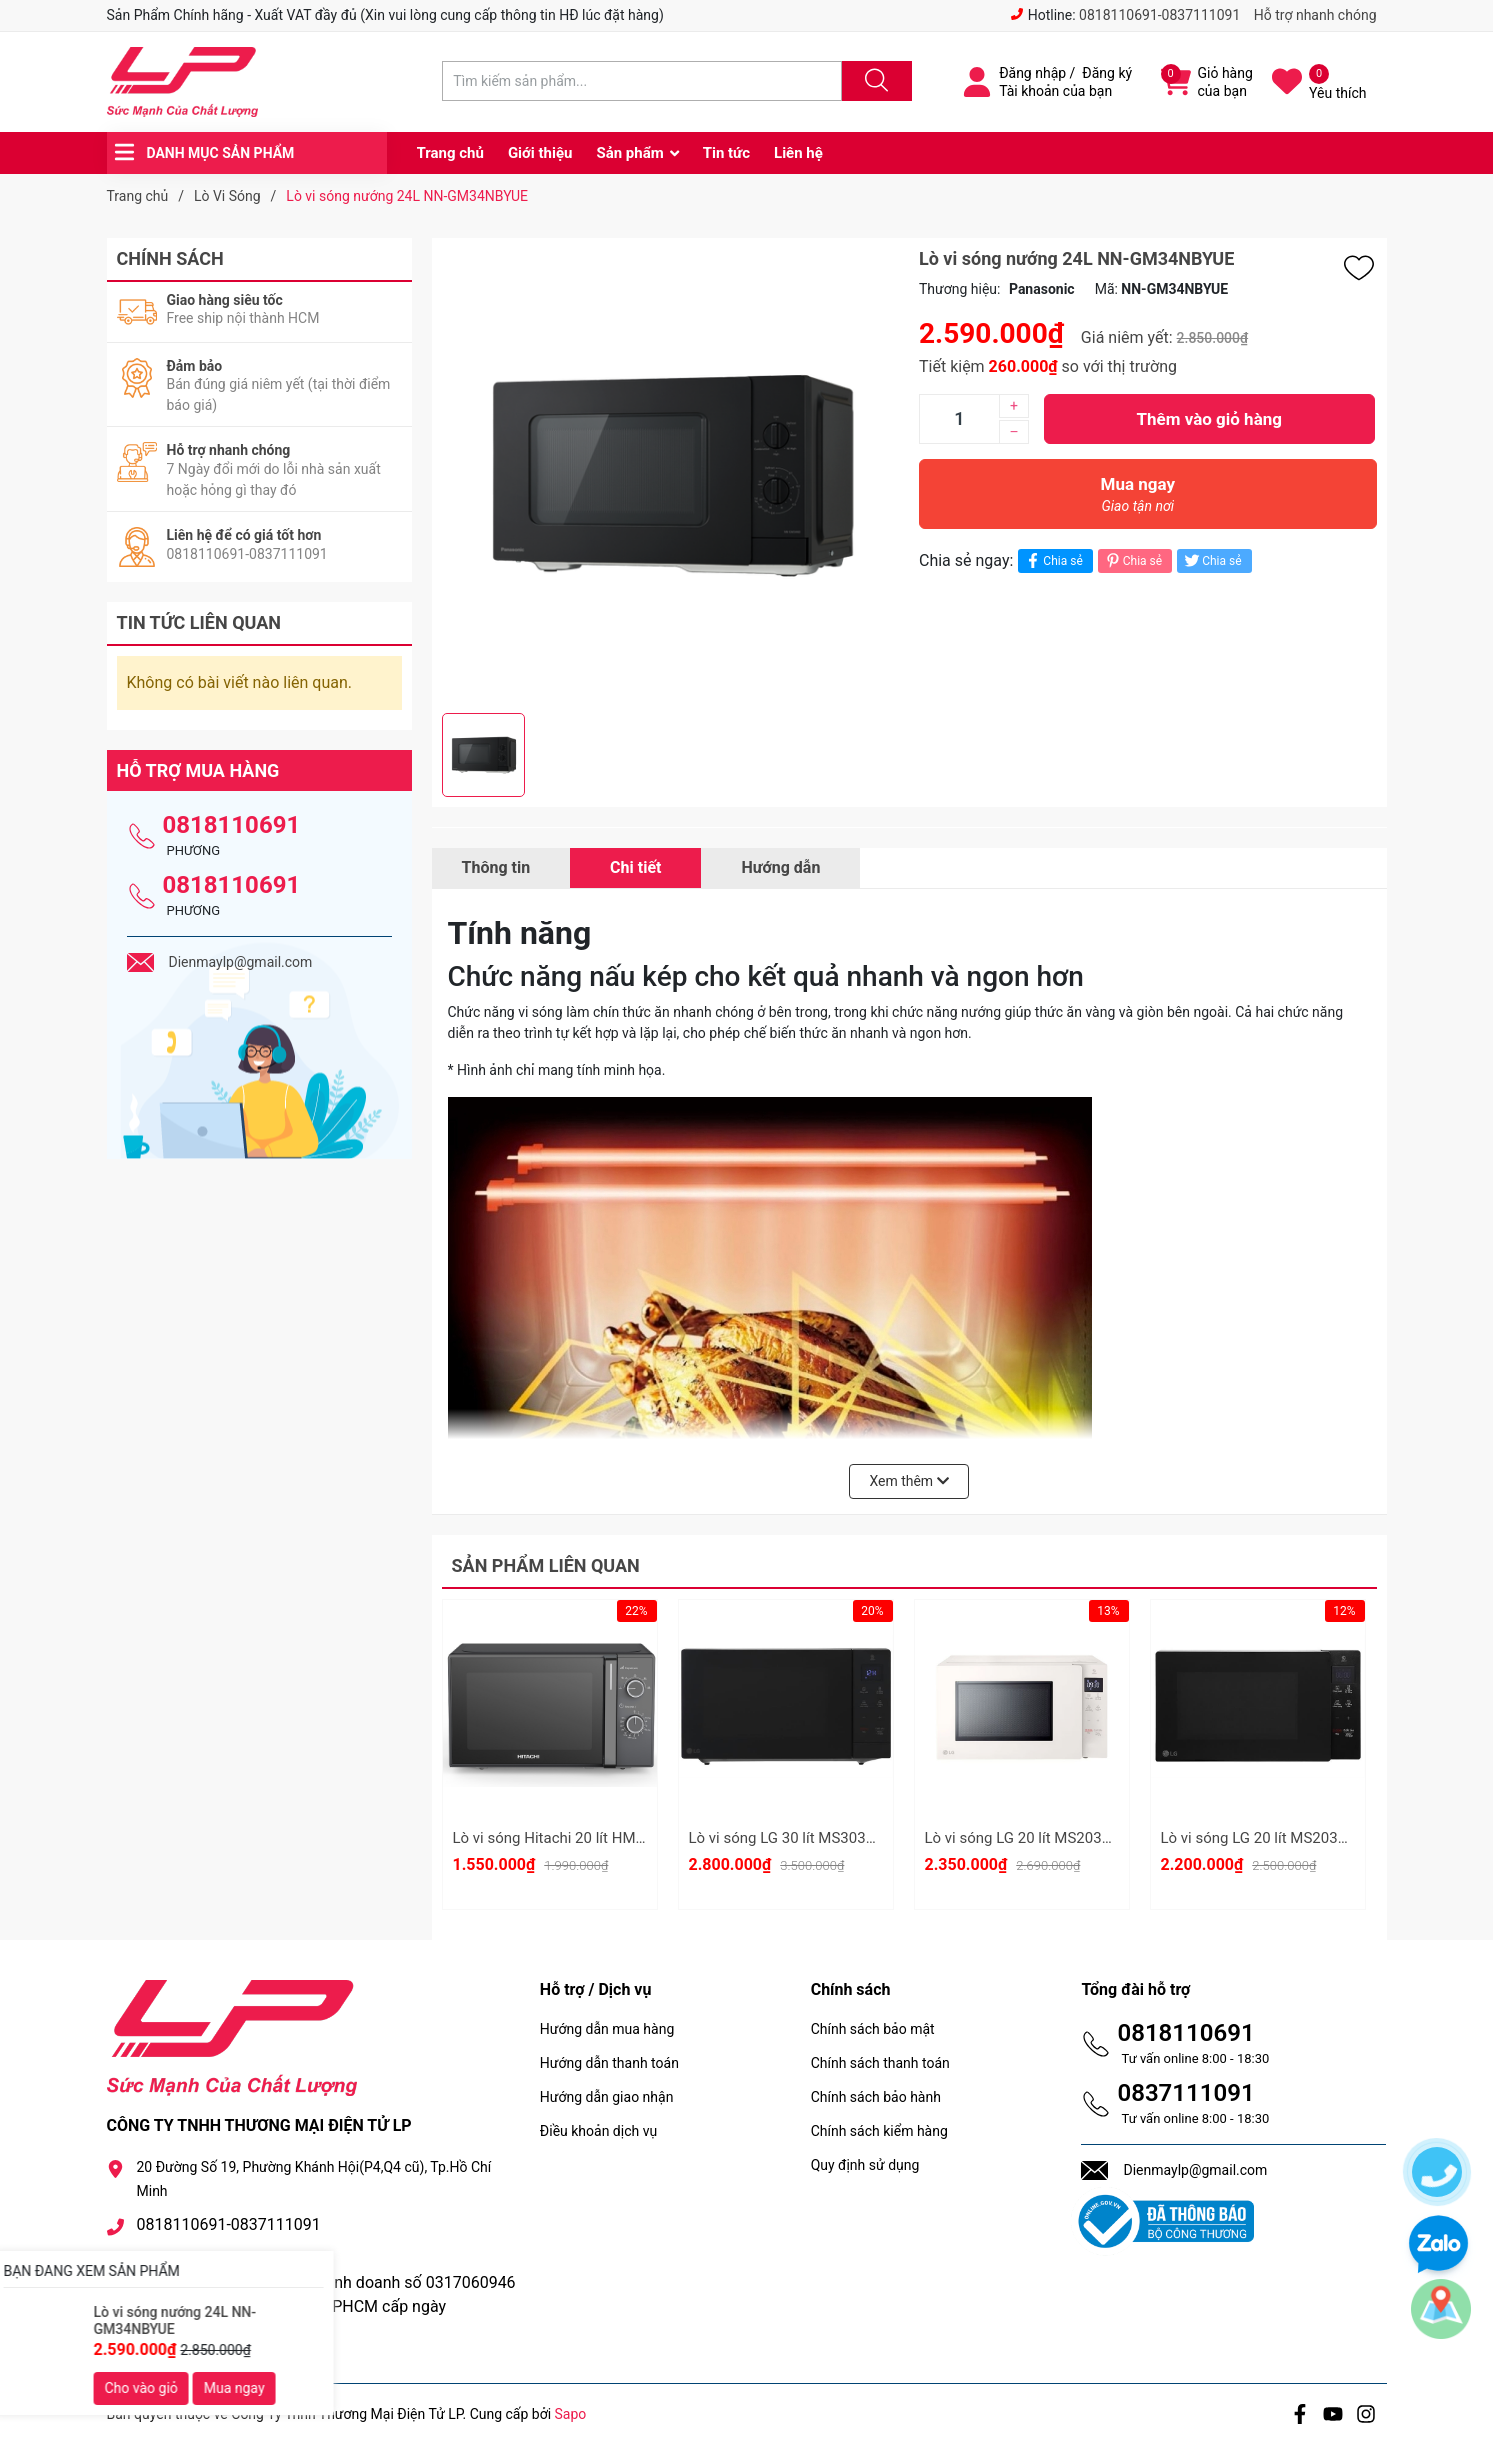  What do you see at coordinates (1032, 73) in the screenshot?
I see `Đăng nhập` at bounding box center [1032, 73].